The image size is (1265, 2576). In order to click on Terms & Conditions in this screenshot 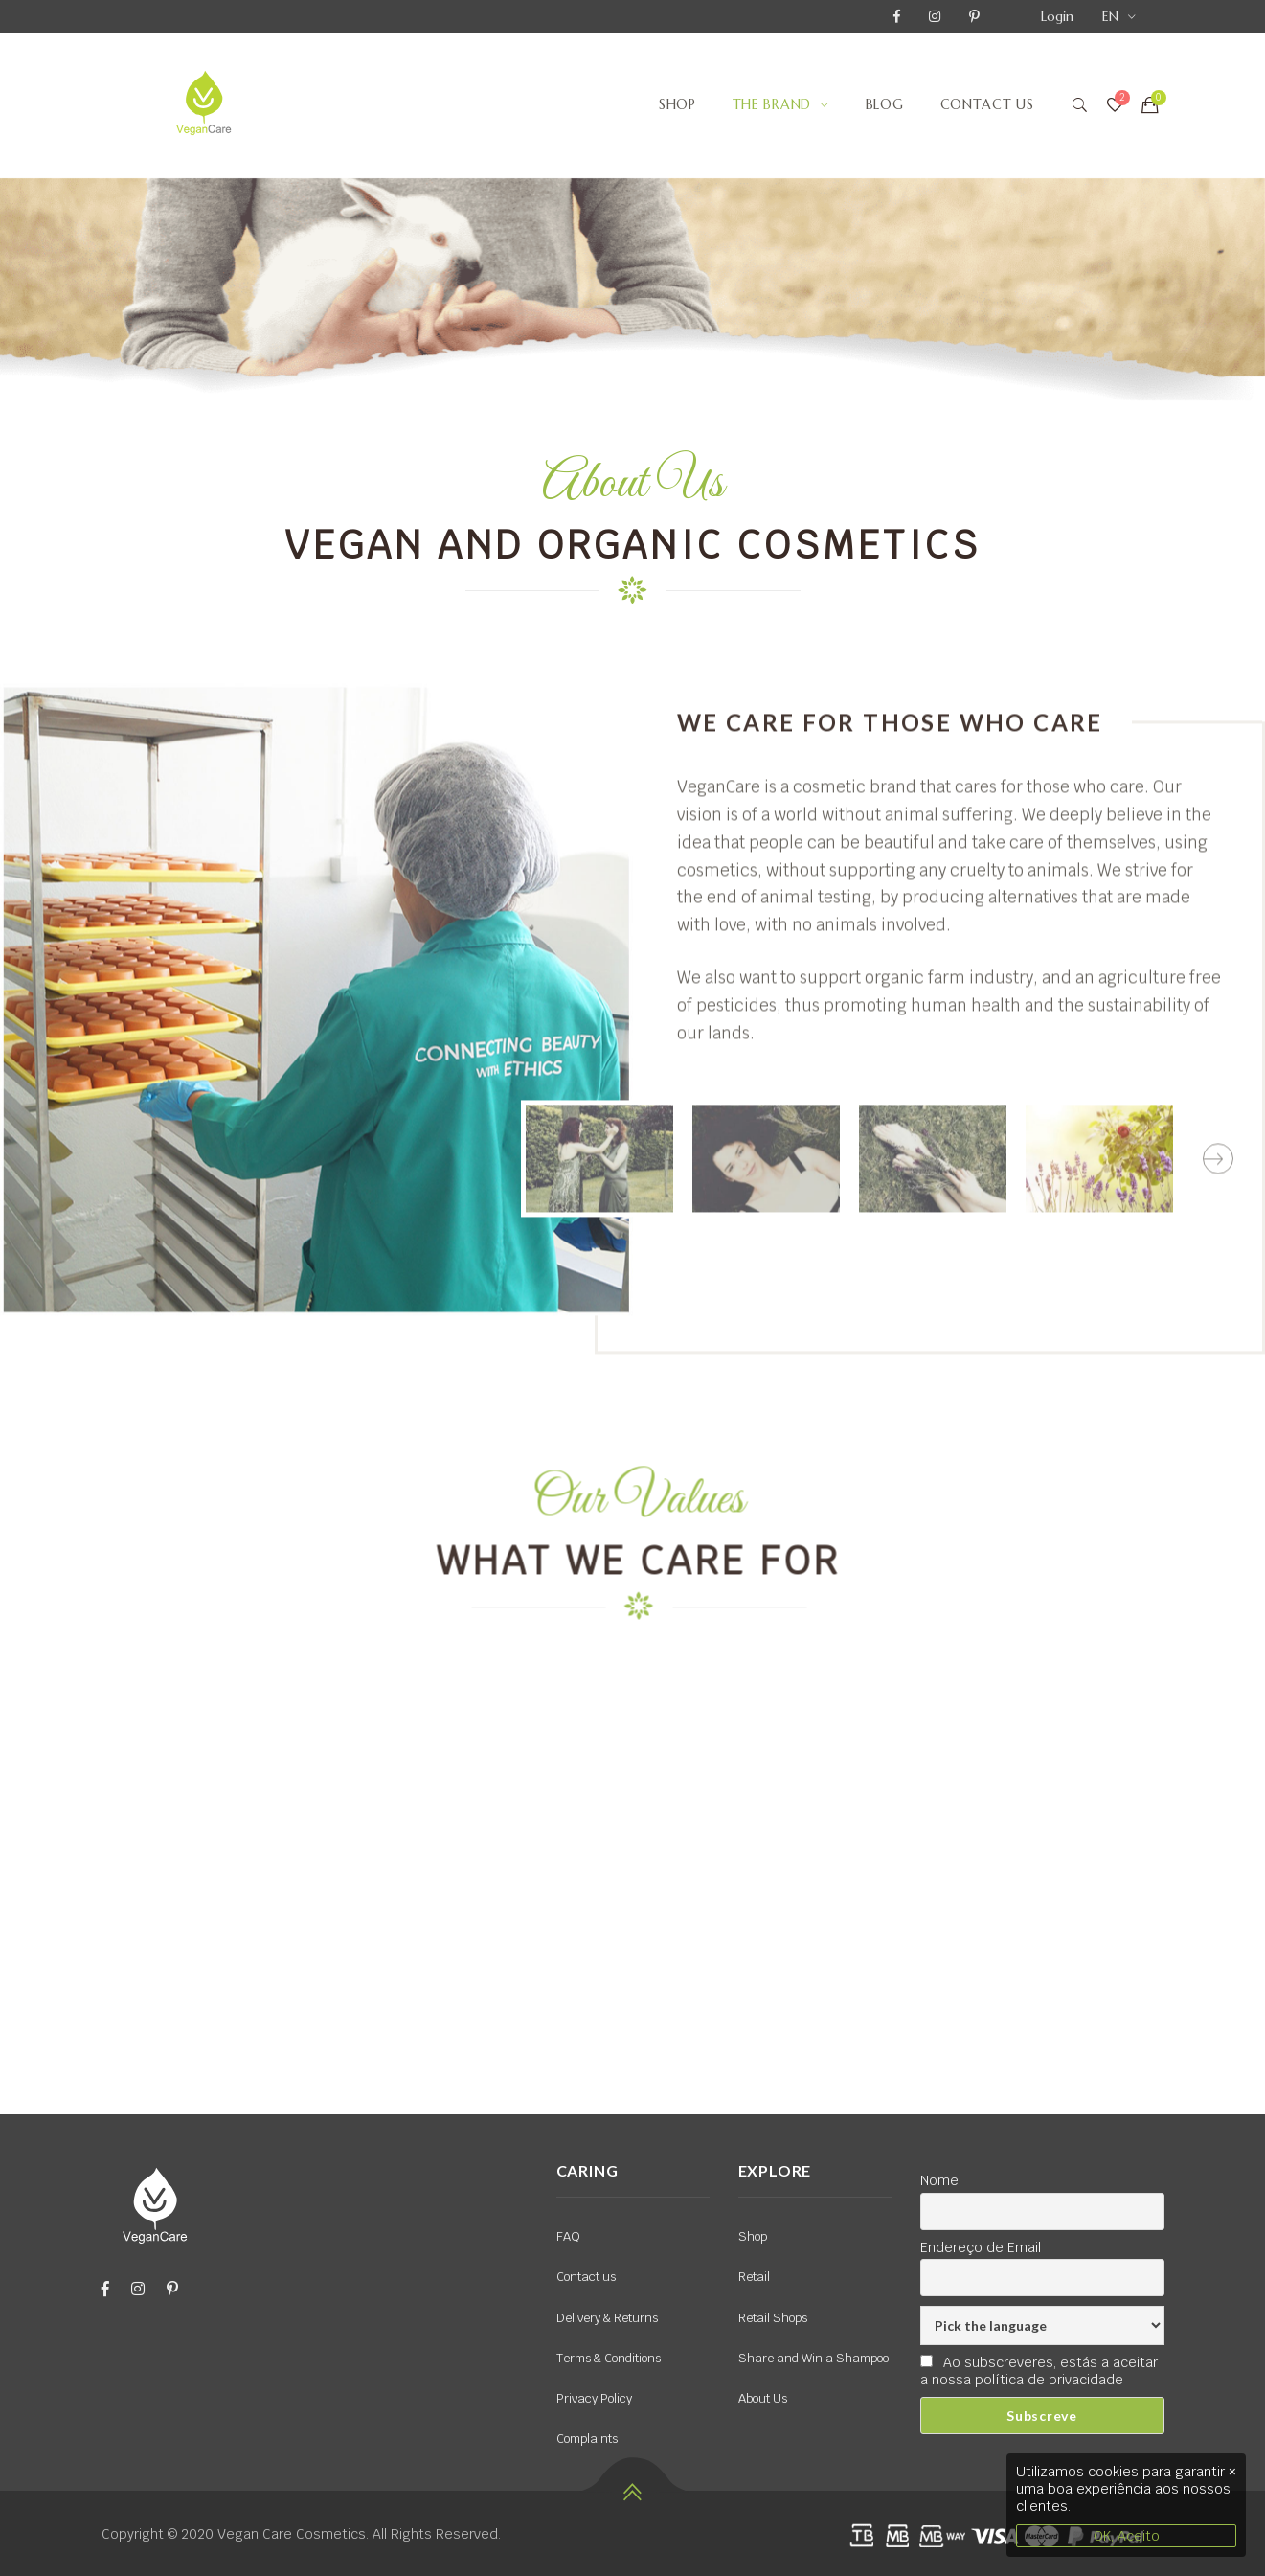, I will do `click(608, 2358)`.